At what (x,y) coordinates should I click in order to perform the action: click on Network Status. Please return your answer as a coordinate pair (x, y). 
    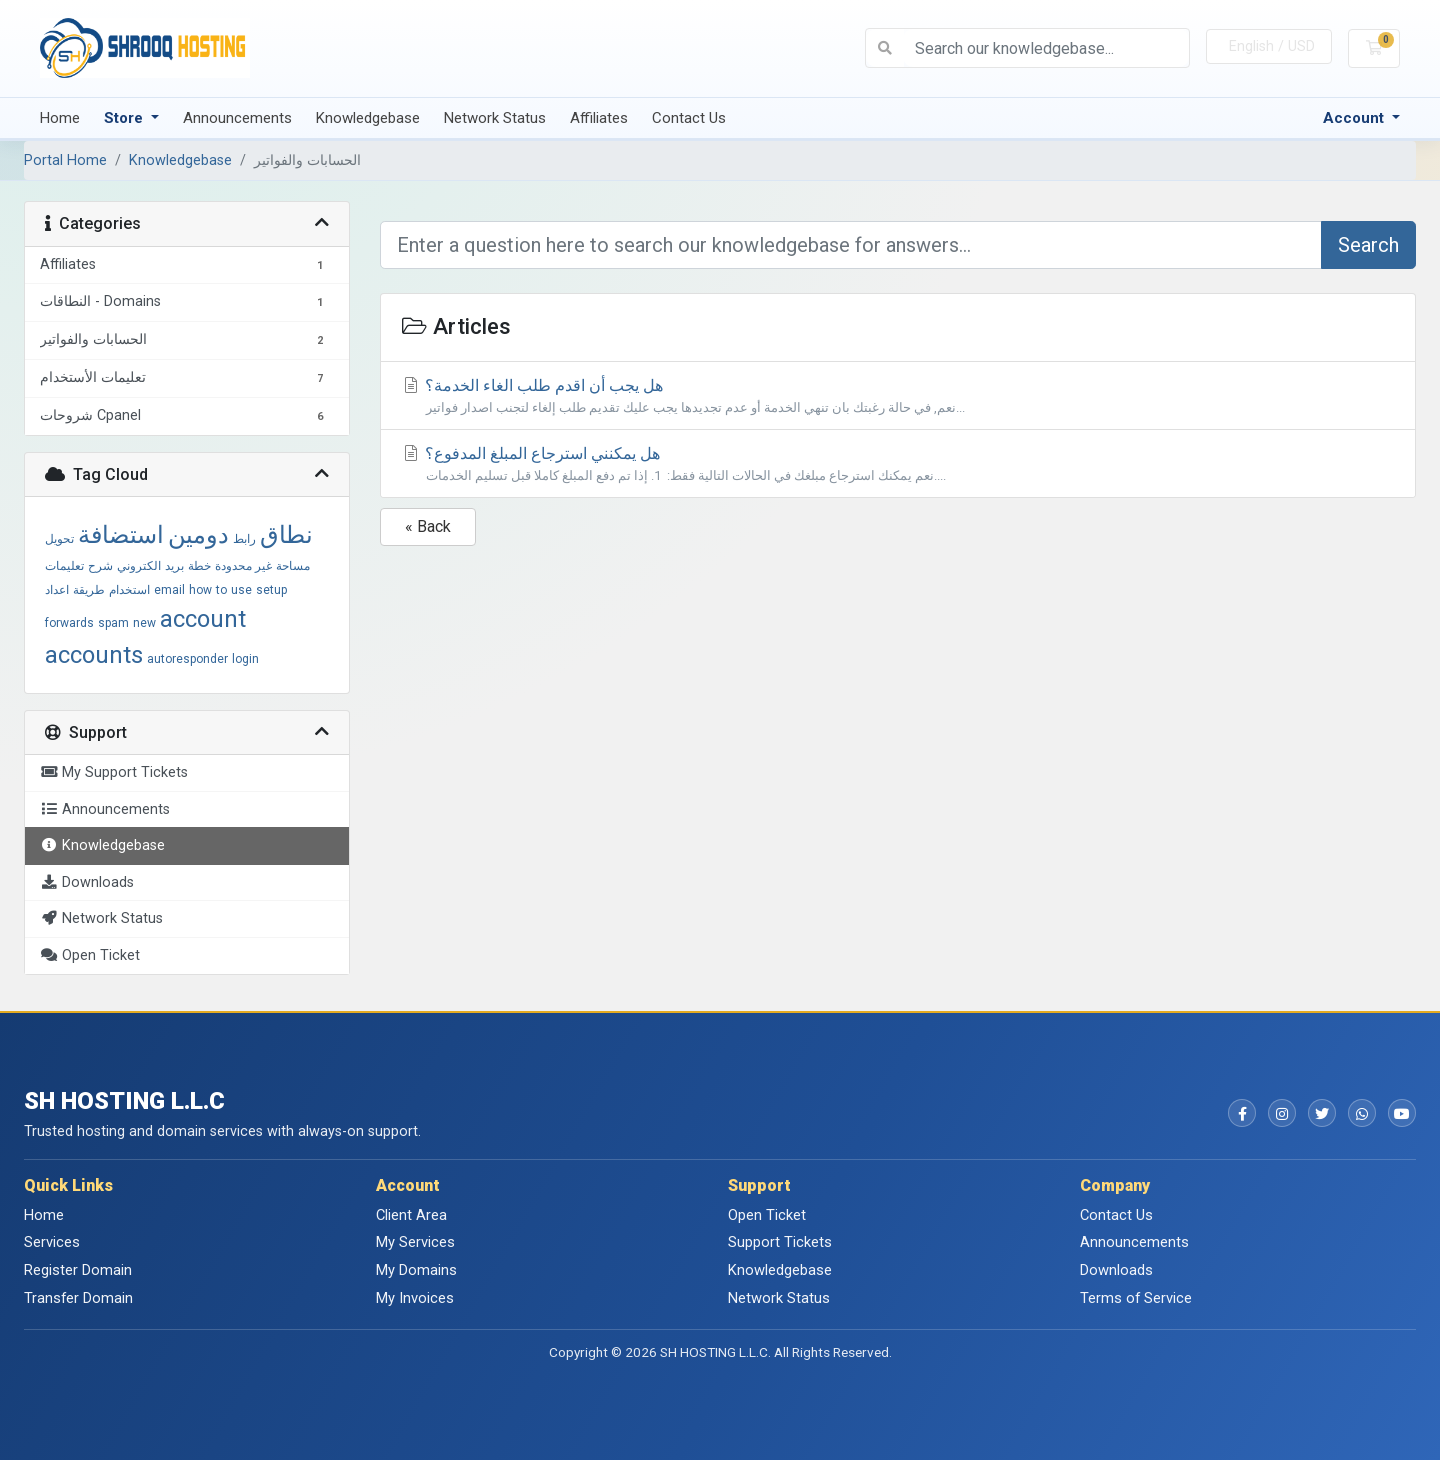
    Looking at the image, I should click on (495, 118).